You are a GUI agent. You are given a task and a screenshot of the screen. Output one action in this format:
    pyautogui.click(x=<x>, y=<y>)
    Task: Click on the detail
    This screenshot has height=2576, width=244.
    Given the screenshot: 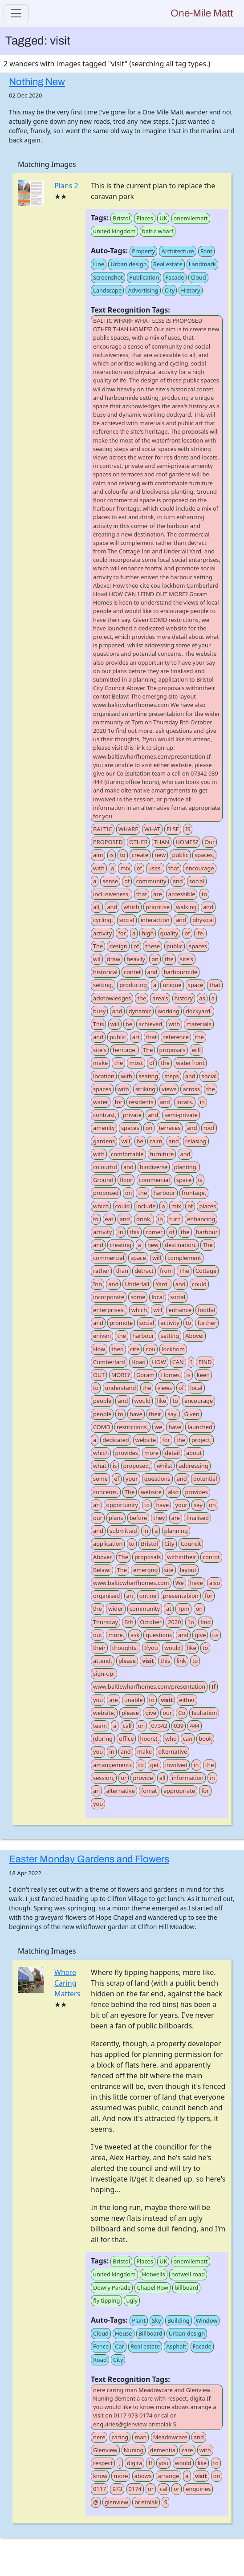 What is the action you would take?
    pyautogui.click(x=172, y=1453)
    